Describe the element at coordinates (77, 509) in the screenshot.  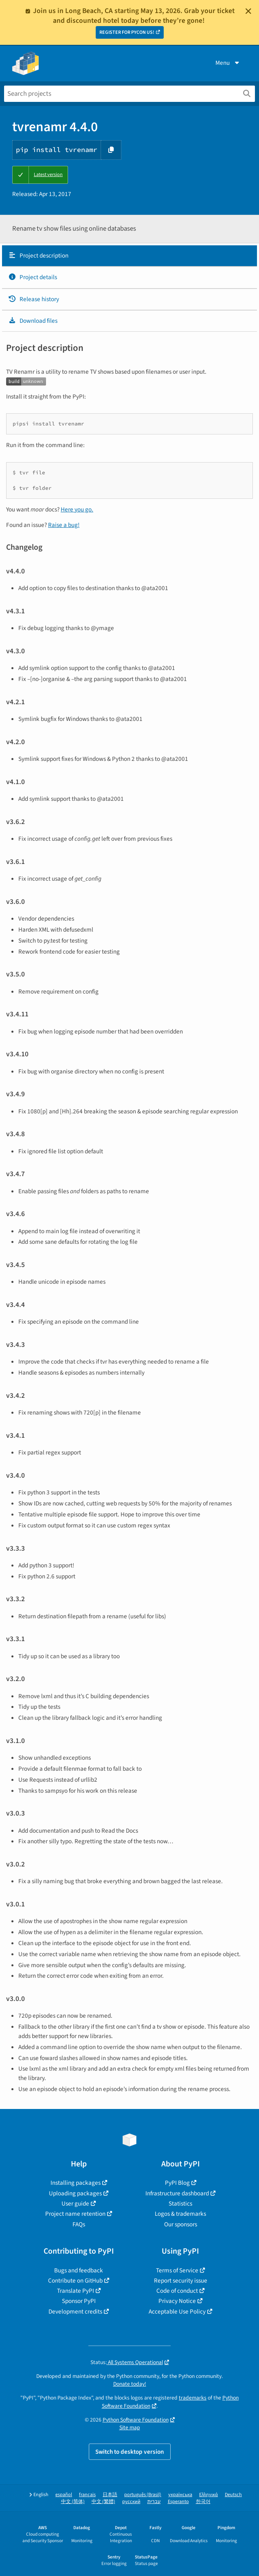
I see `Here you go.` at that location.